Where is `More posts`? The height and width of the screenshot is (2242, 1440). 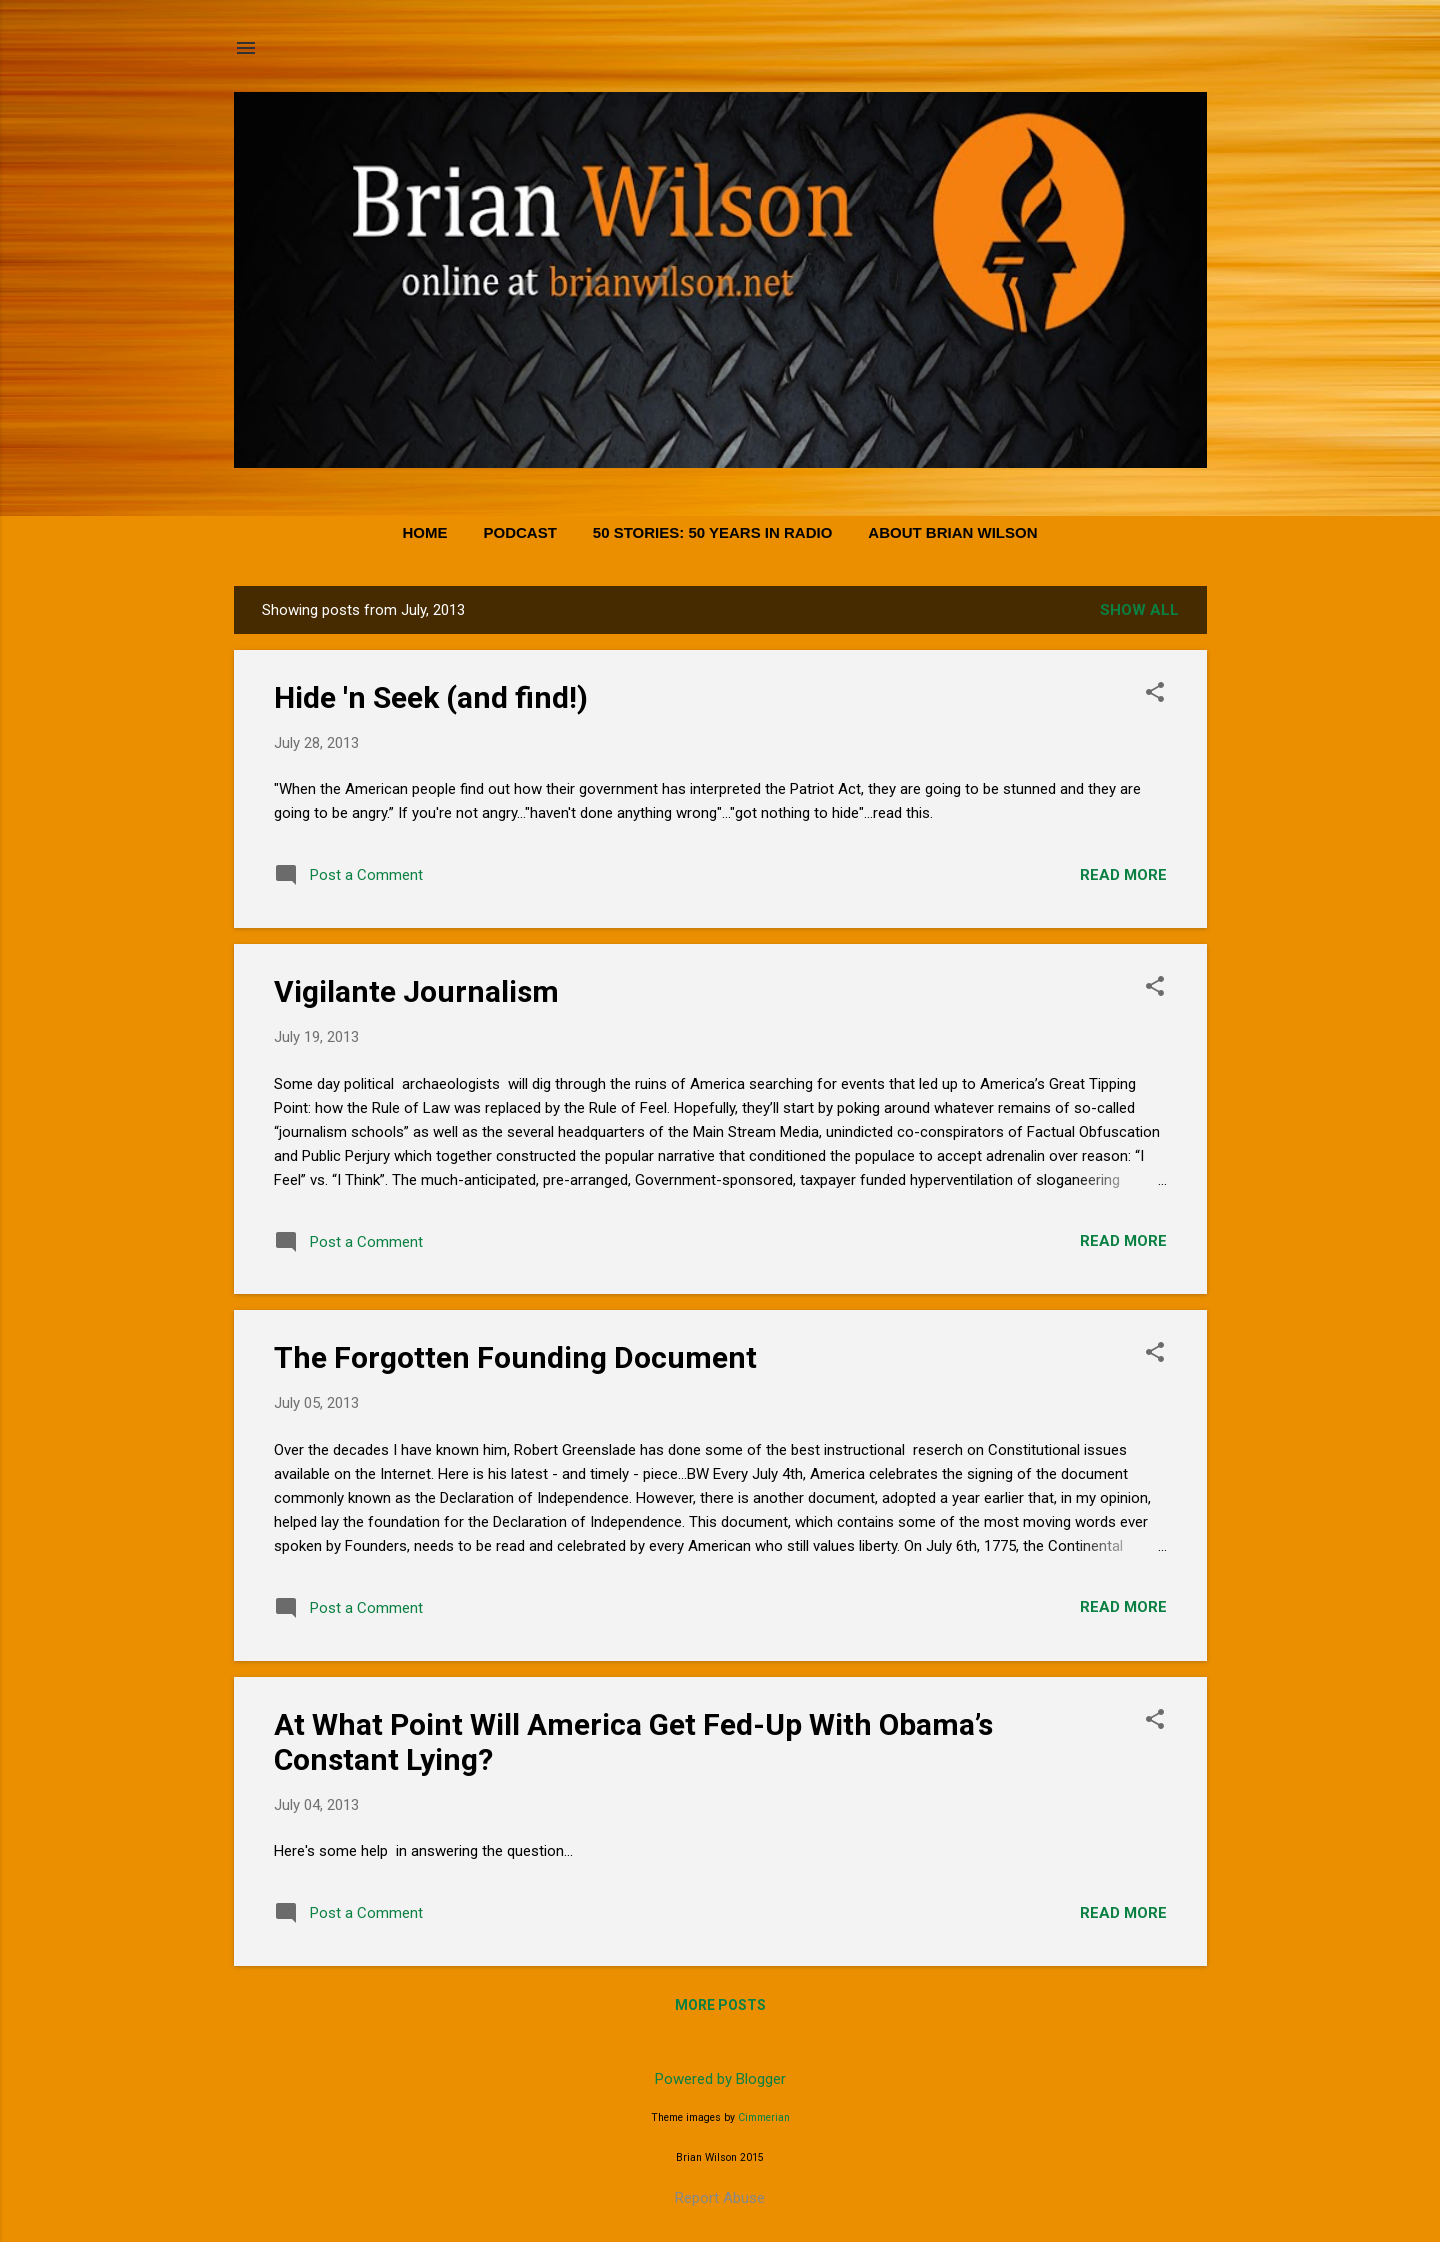 More posts is located at coordinates (720, 2005).